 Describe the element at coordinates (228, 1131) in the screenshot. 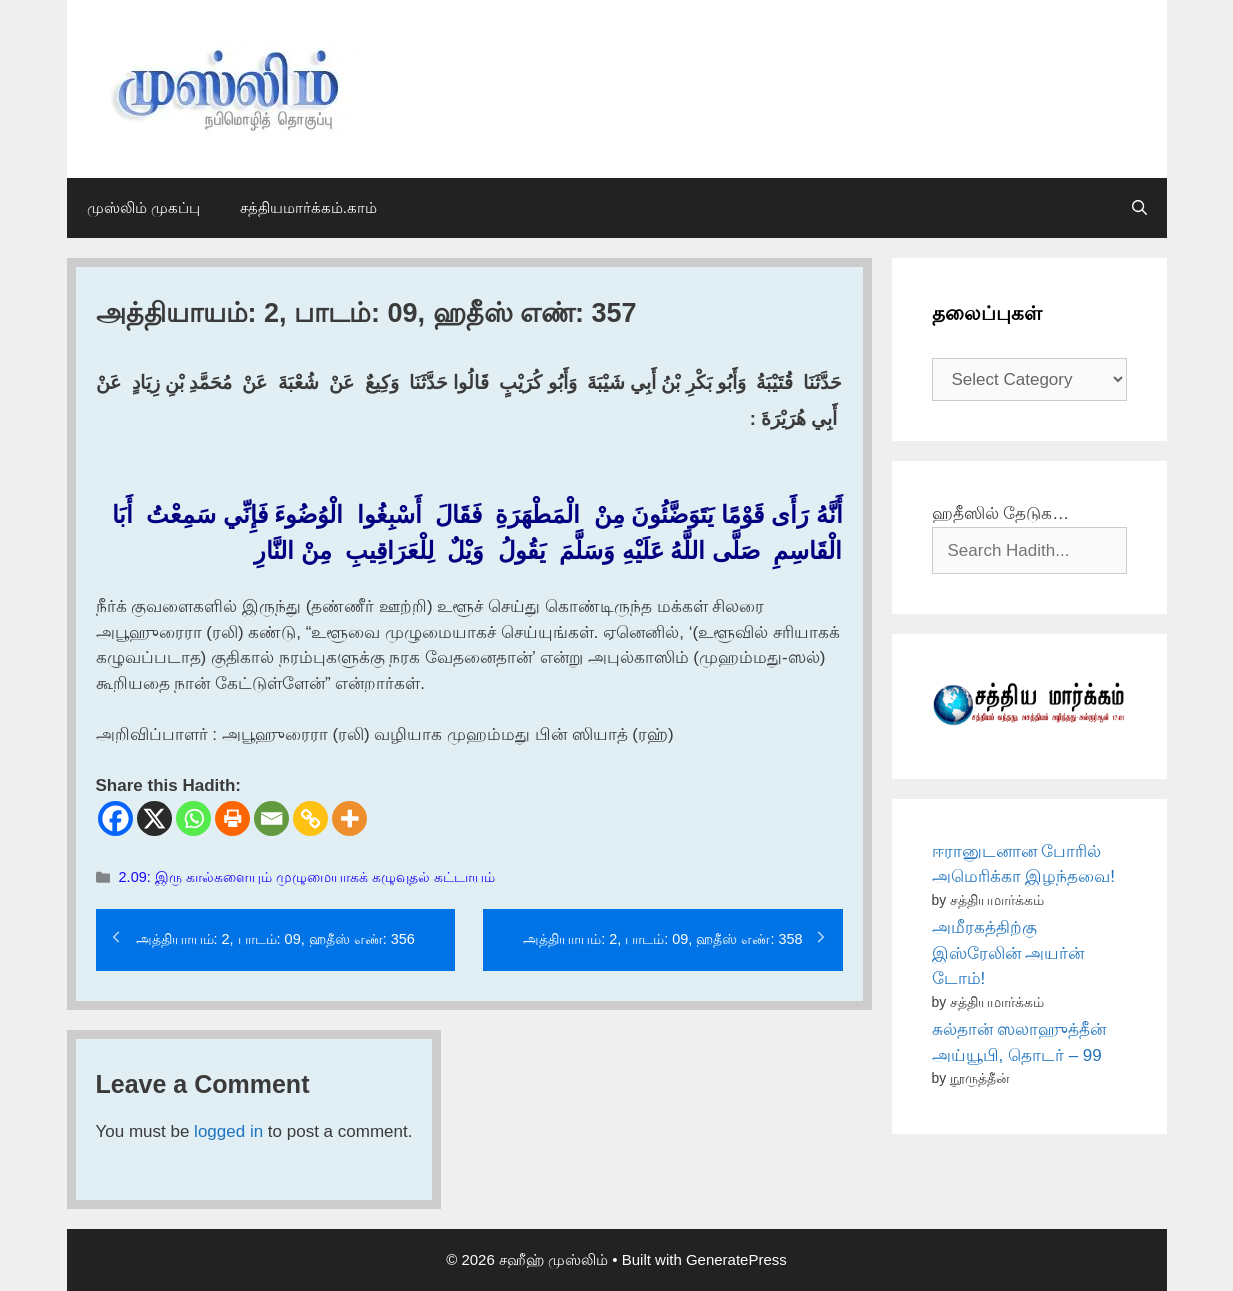

I see `logged in` at that location.